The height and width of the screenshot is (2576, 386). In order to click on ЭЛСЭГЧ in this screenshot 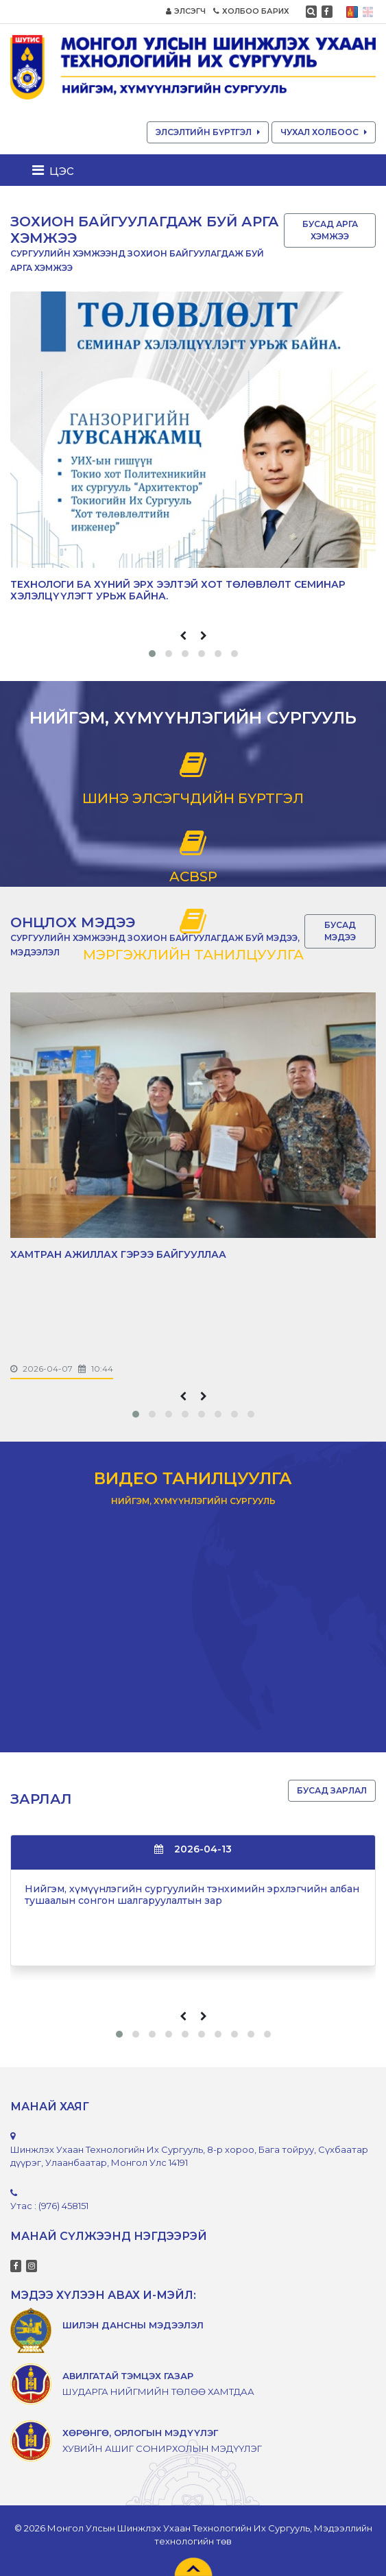, I will do `click(186, 11)`.